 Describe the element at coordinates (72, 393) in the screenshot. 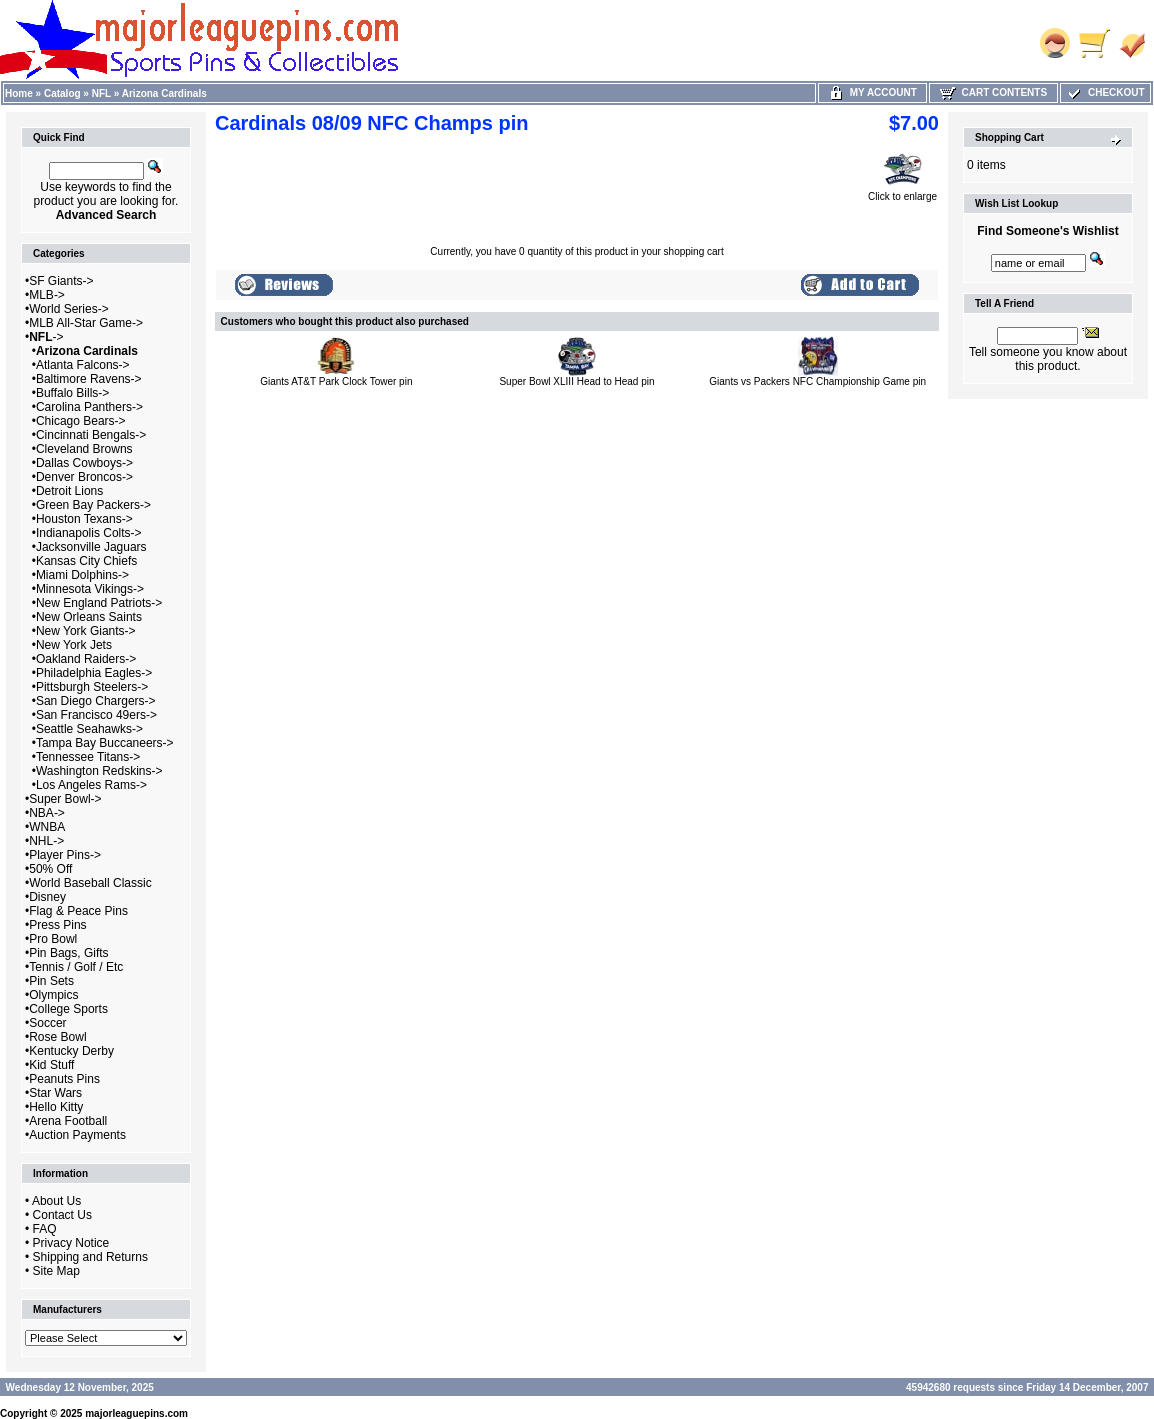

I see `Buffalo Bills->` at that location.